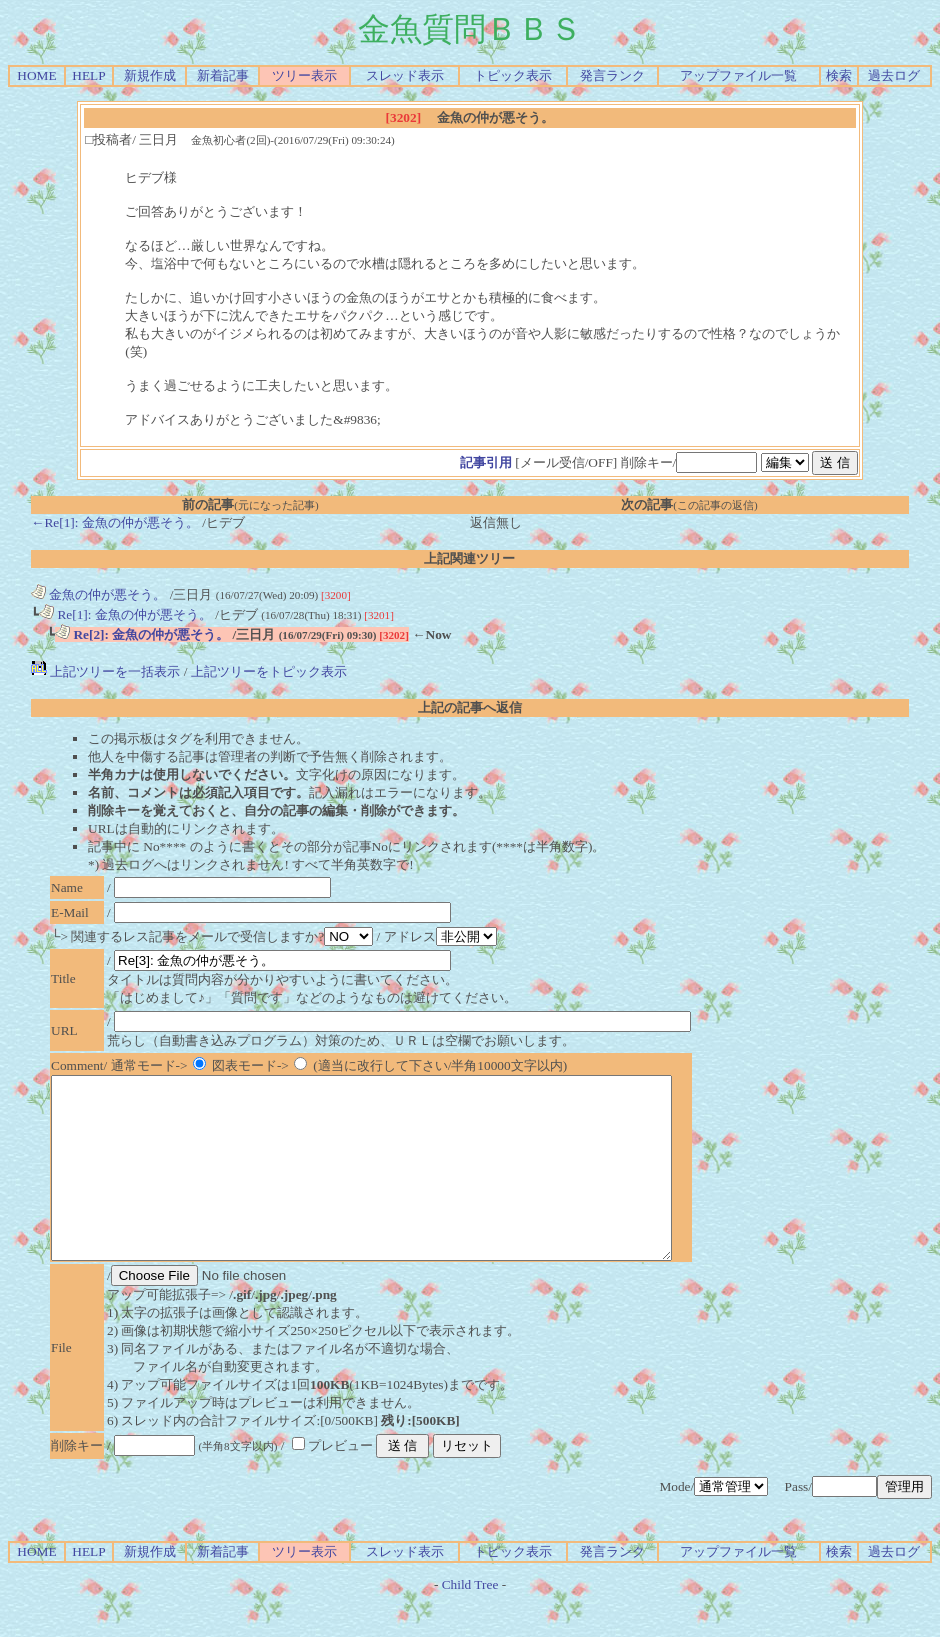 Image resolution: width=940 pixels, height=1637 pixels. What do you see at coordinates (150, 75) in the screenshot?
I see `新規作成` at bounding box center [150, 75].